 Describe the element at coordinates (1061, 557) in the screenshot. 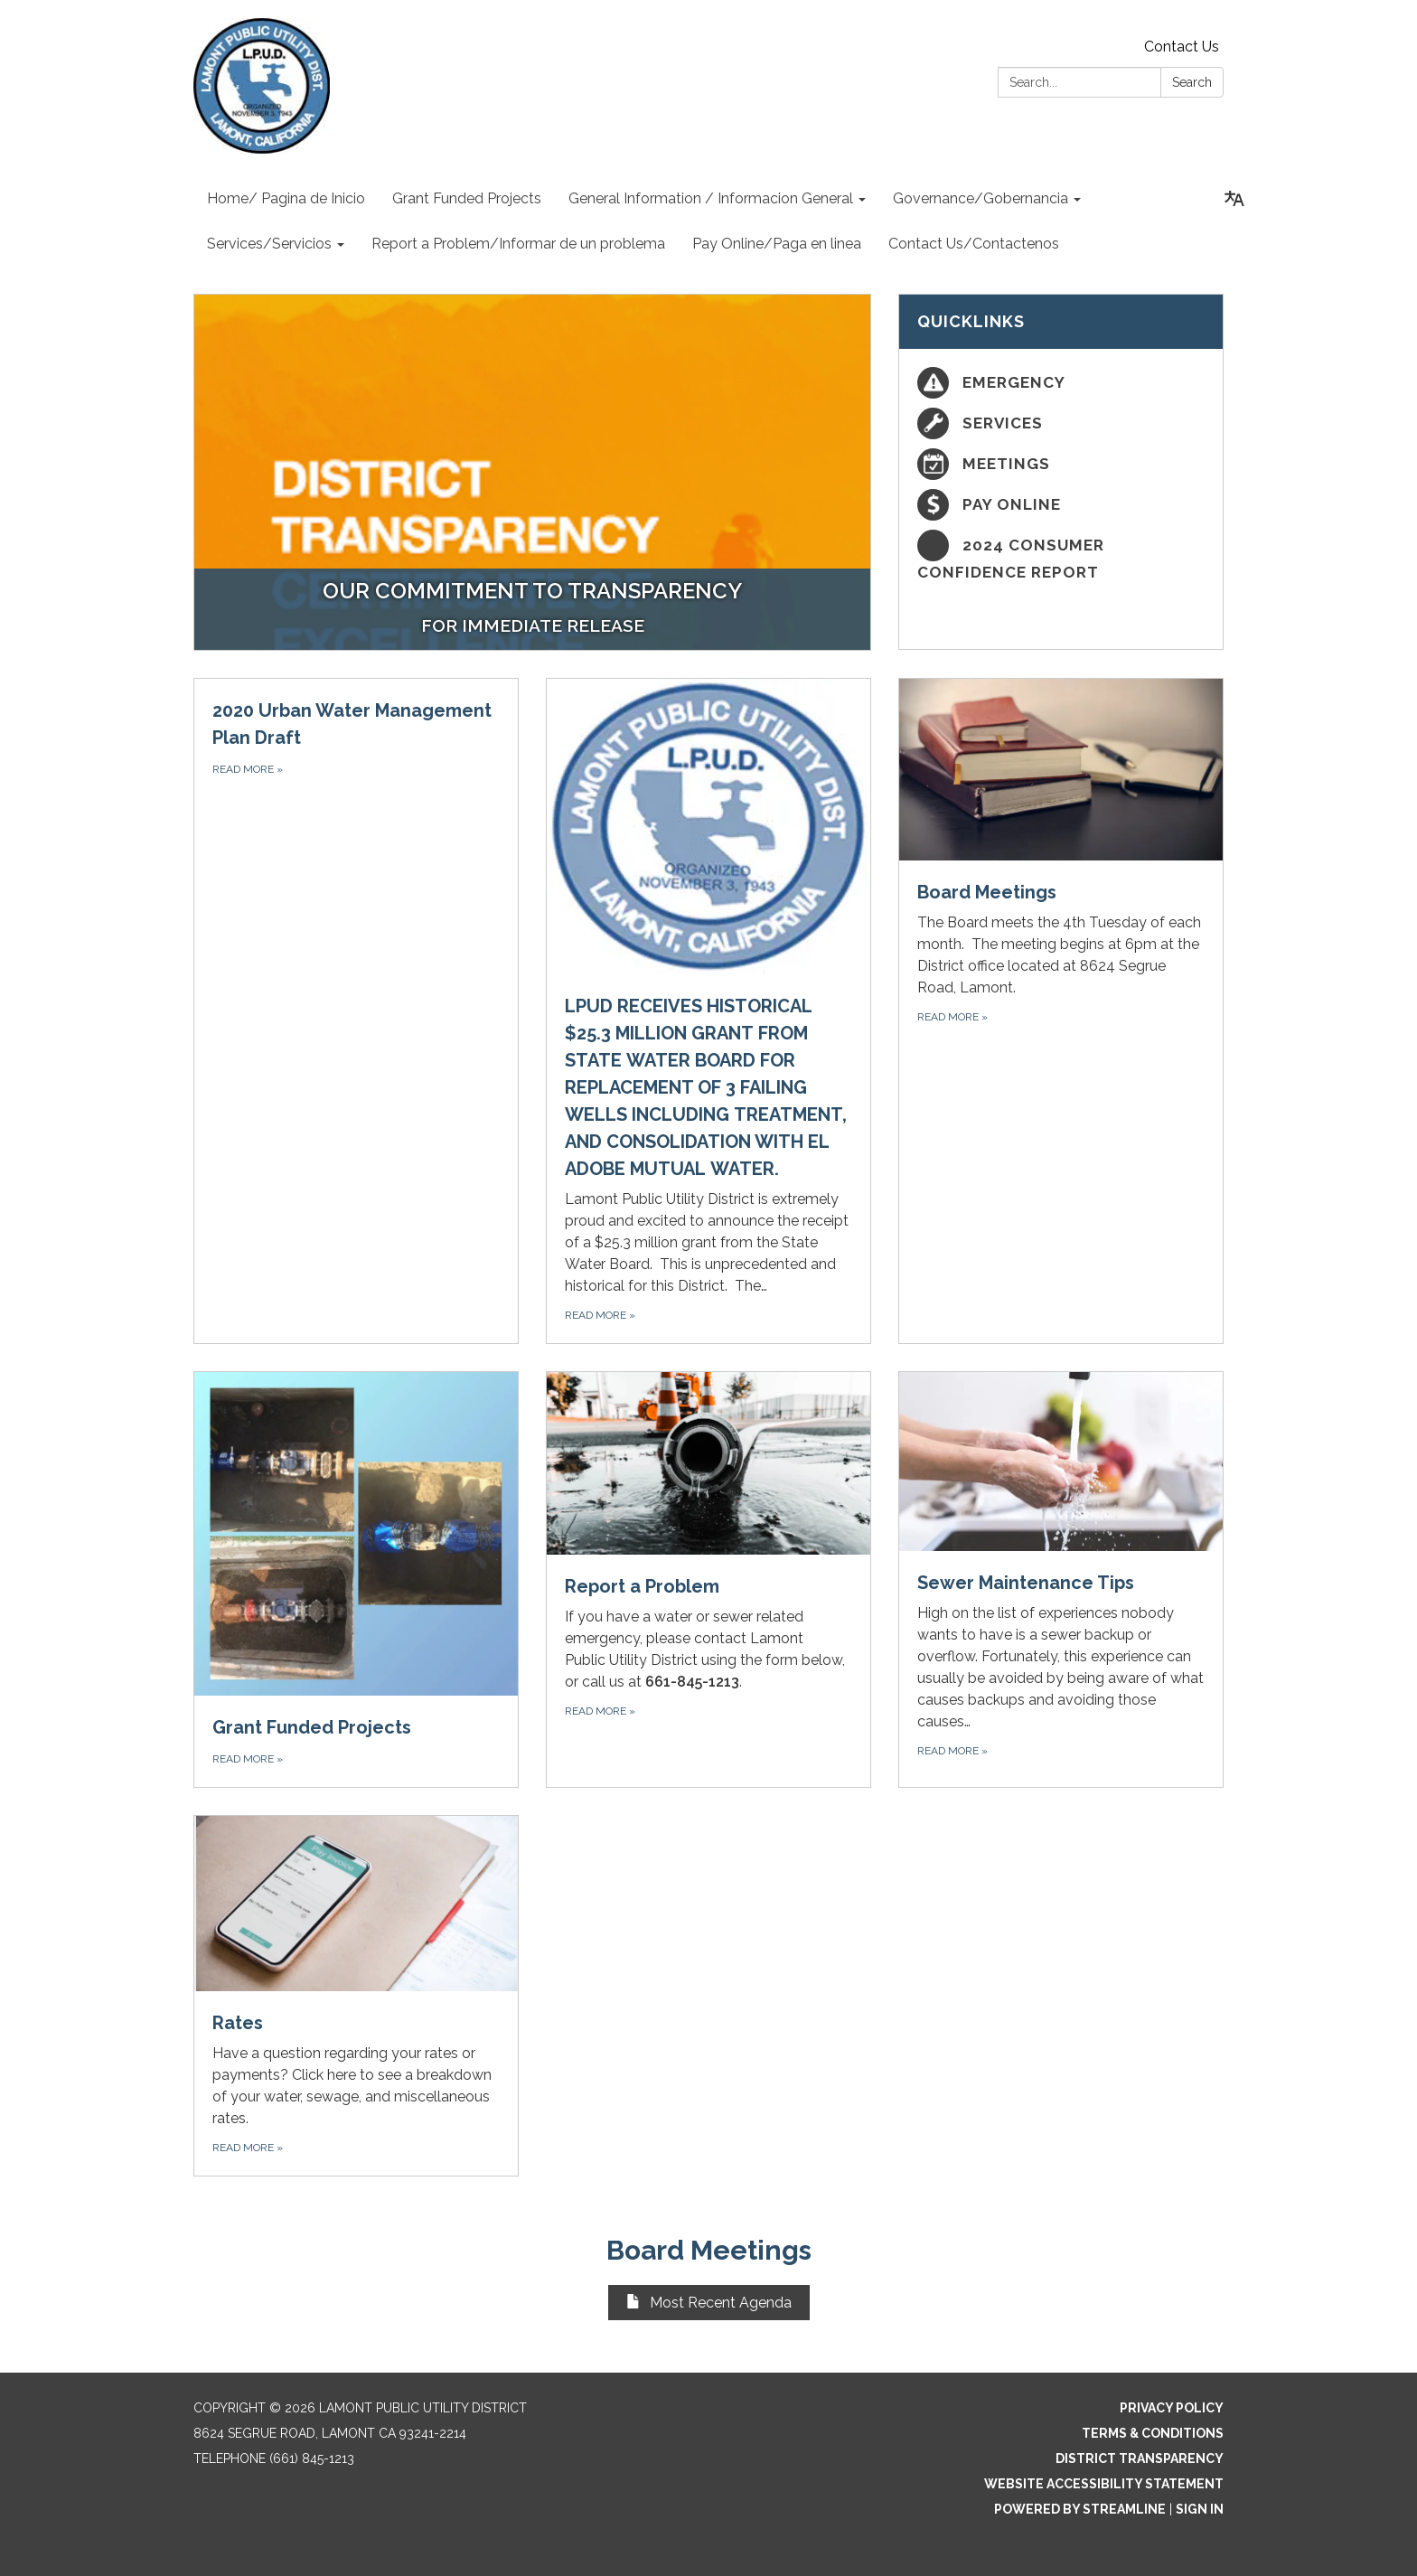

I see `[2024 Consumer Confidence Report]` at that location.